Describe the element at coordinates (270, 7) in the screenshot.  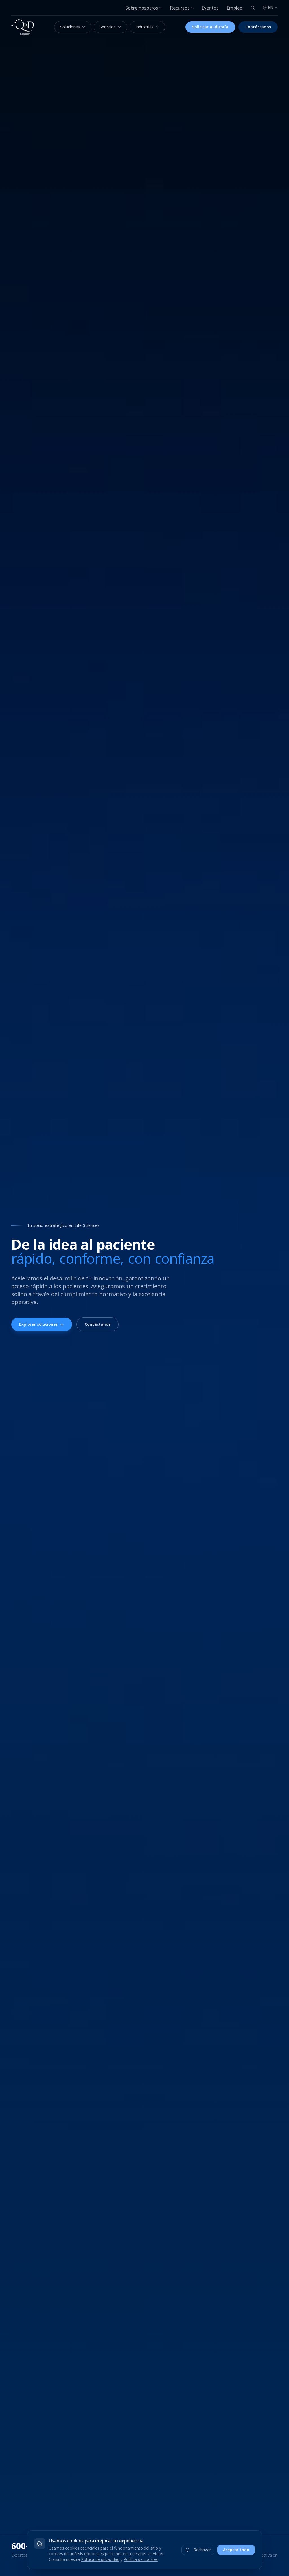
I see `EN` at that location.